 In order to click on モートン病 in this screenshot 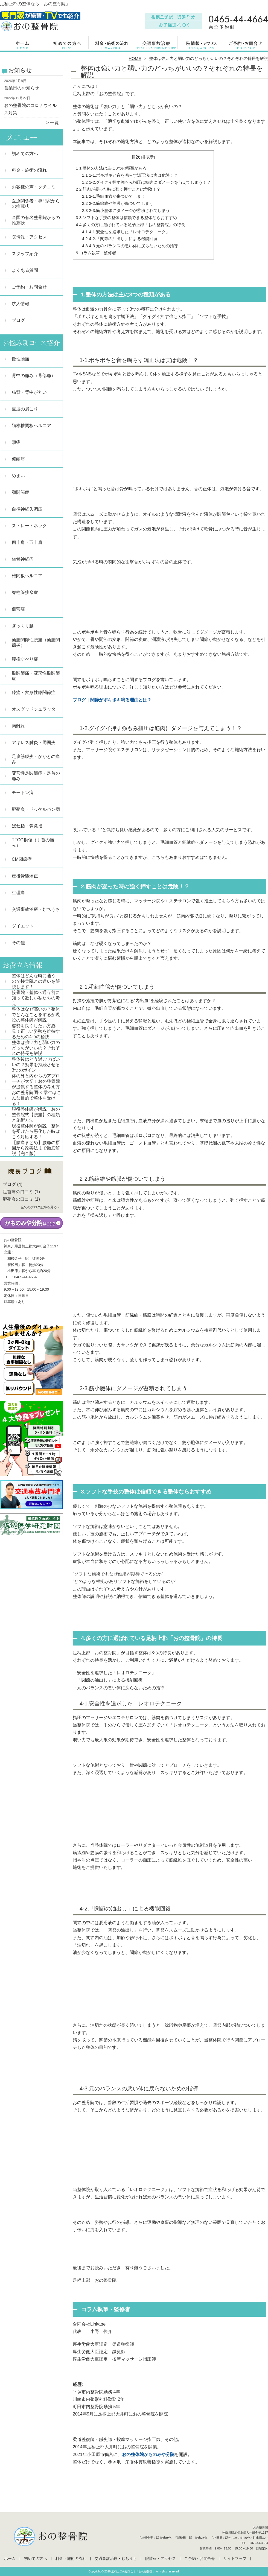, I will do `click(23, 792)`.